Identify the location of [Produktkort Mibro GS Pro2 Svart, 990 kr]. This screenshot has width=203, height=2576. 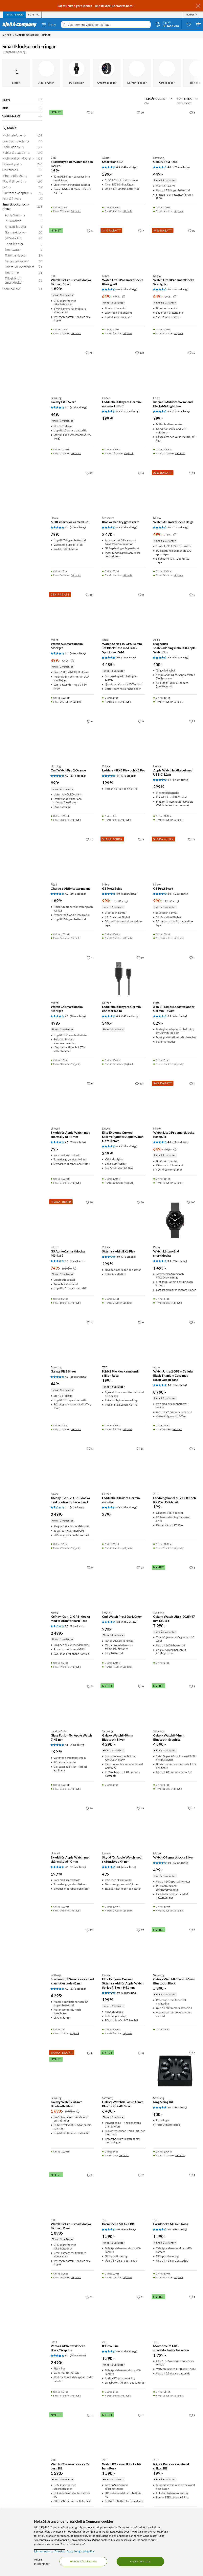
(175, 857).